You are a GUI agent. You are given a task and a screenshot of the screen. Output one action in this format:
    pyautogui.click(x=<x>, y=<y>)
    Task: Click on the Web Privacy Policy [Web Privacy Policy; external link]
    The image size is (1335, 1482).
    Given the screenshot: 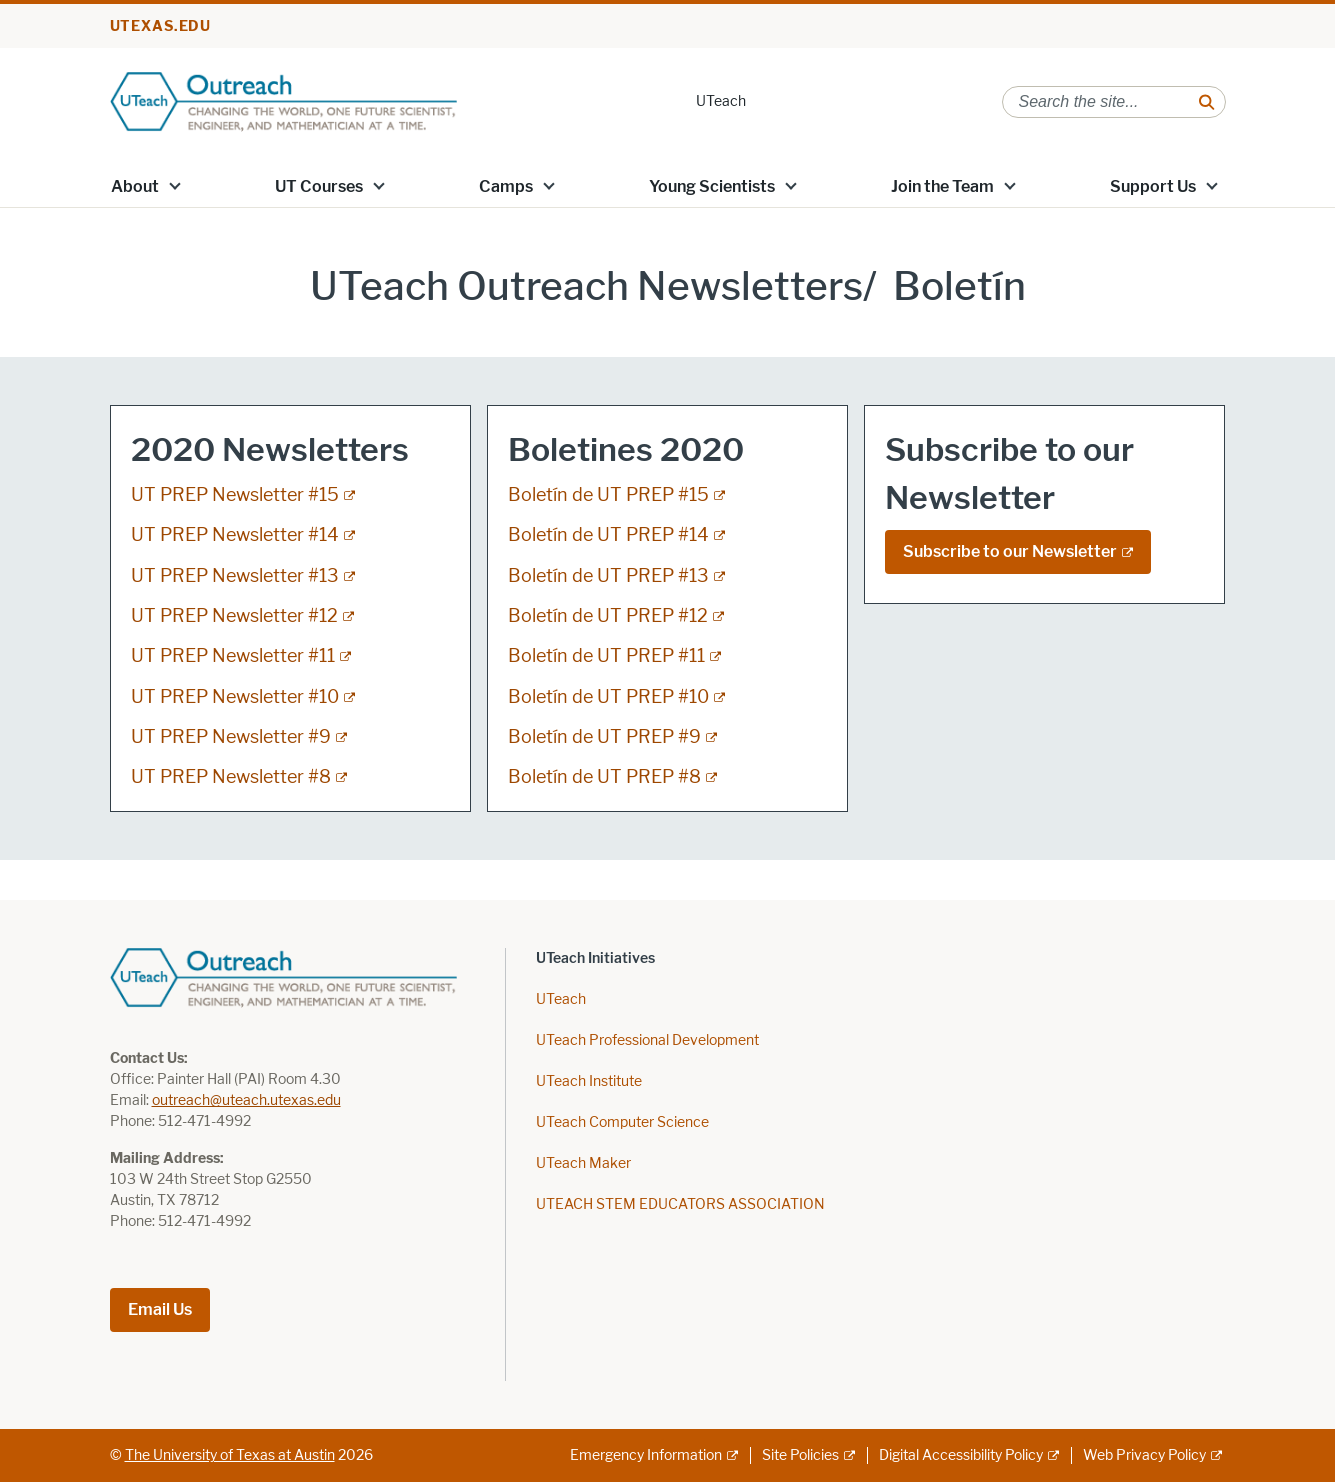 What is the action you would take?
    pyautogui.click(x=1144, y=1455)
    